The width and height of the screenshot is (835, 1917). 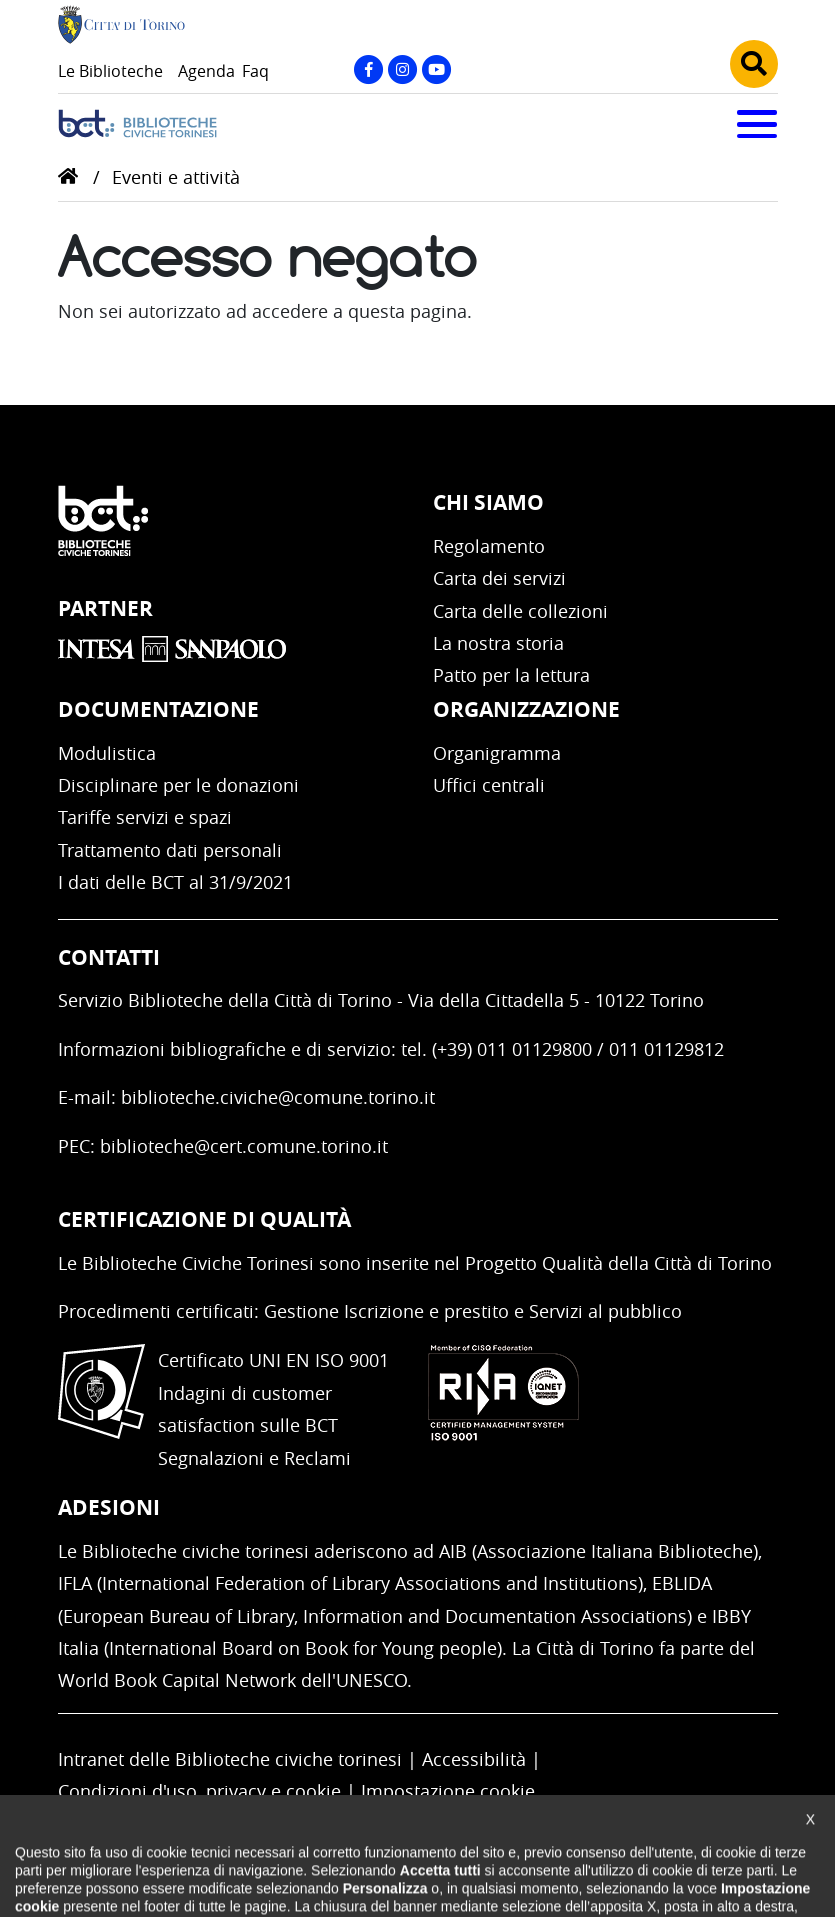 I want to click on AIB, so click(x=453, y=1551).